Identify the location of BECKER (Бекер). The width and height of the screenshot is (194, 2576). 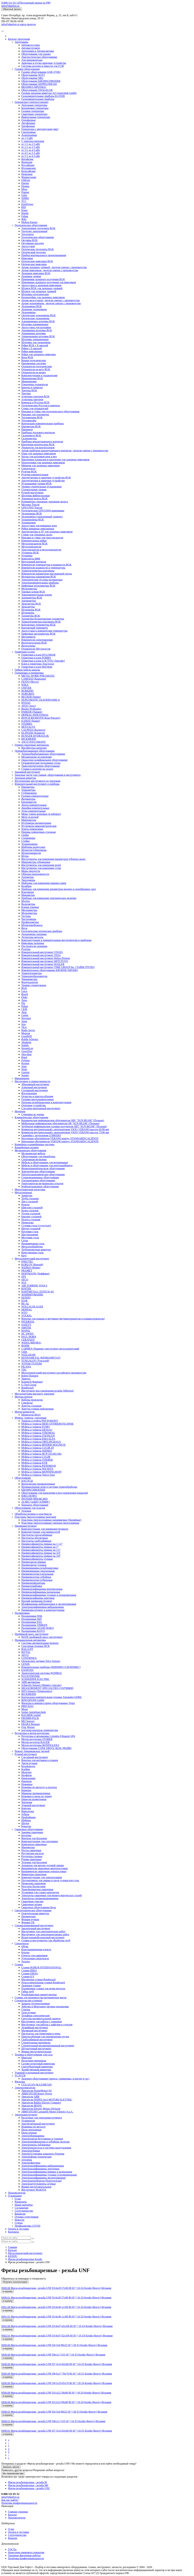
(31, 696).